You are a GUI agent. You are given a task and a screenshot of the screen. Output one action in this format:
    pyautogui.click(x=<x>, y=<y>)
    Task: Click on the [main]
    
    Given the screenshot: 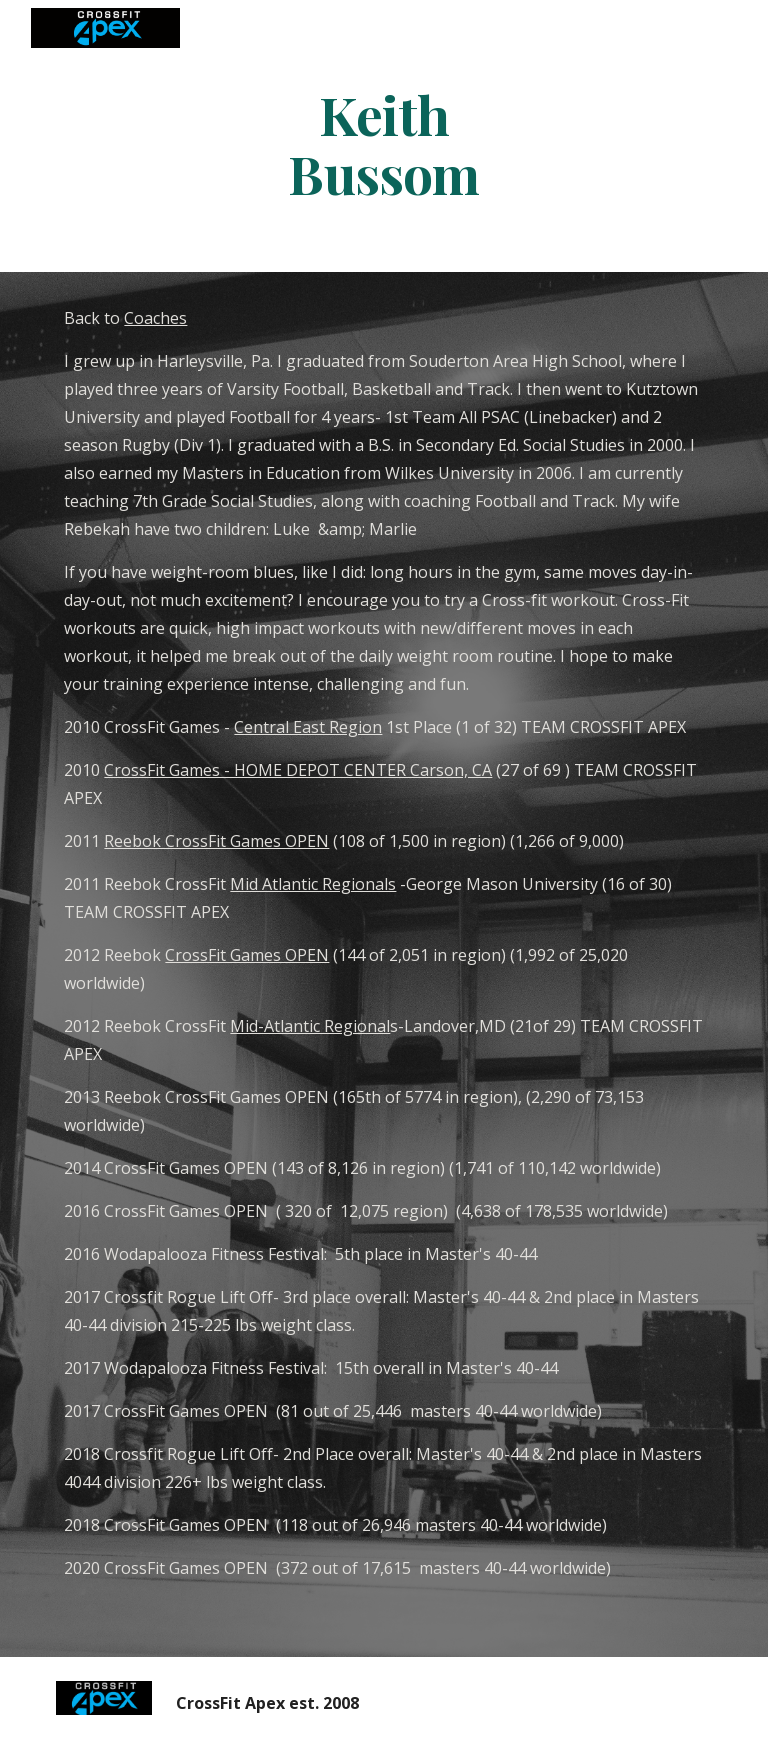 What is the action you would take?
    pyautogui.click(x=383, y=143)
    